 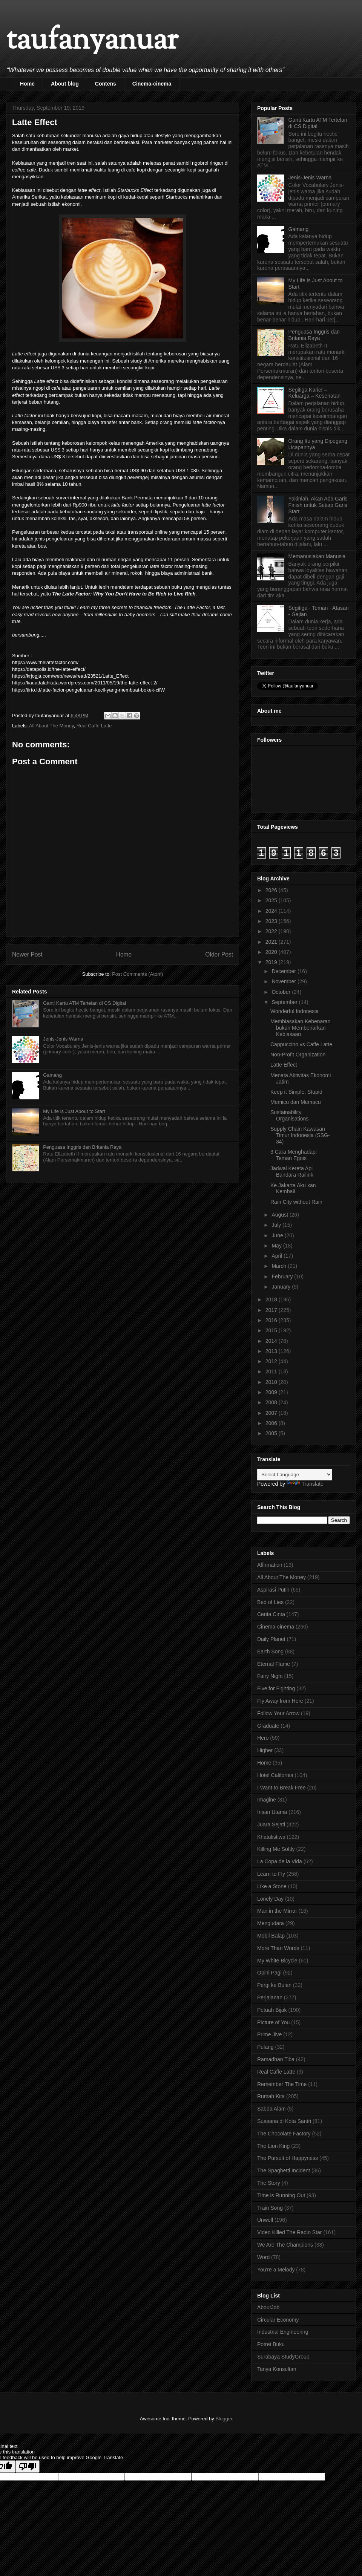 I want to click on The Pursuit of Happyness, so click(x=287, y=2158).